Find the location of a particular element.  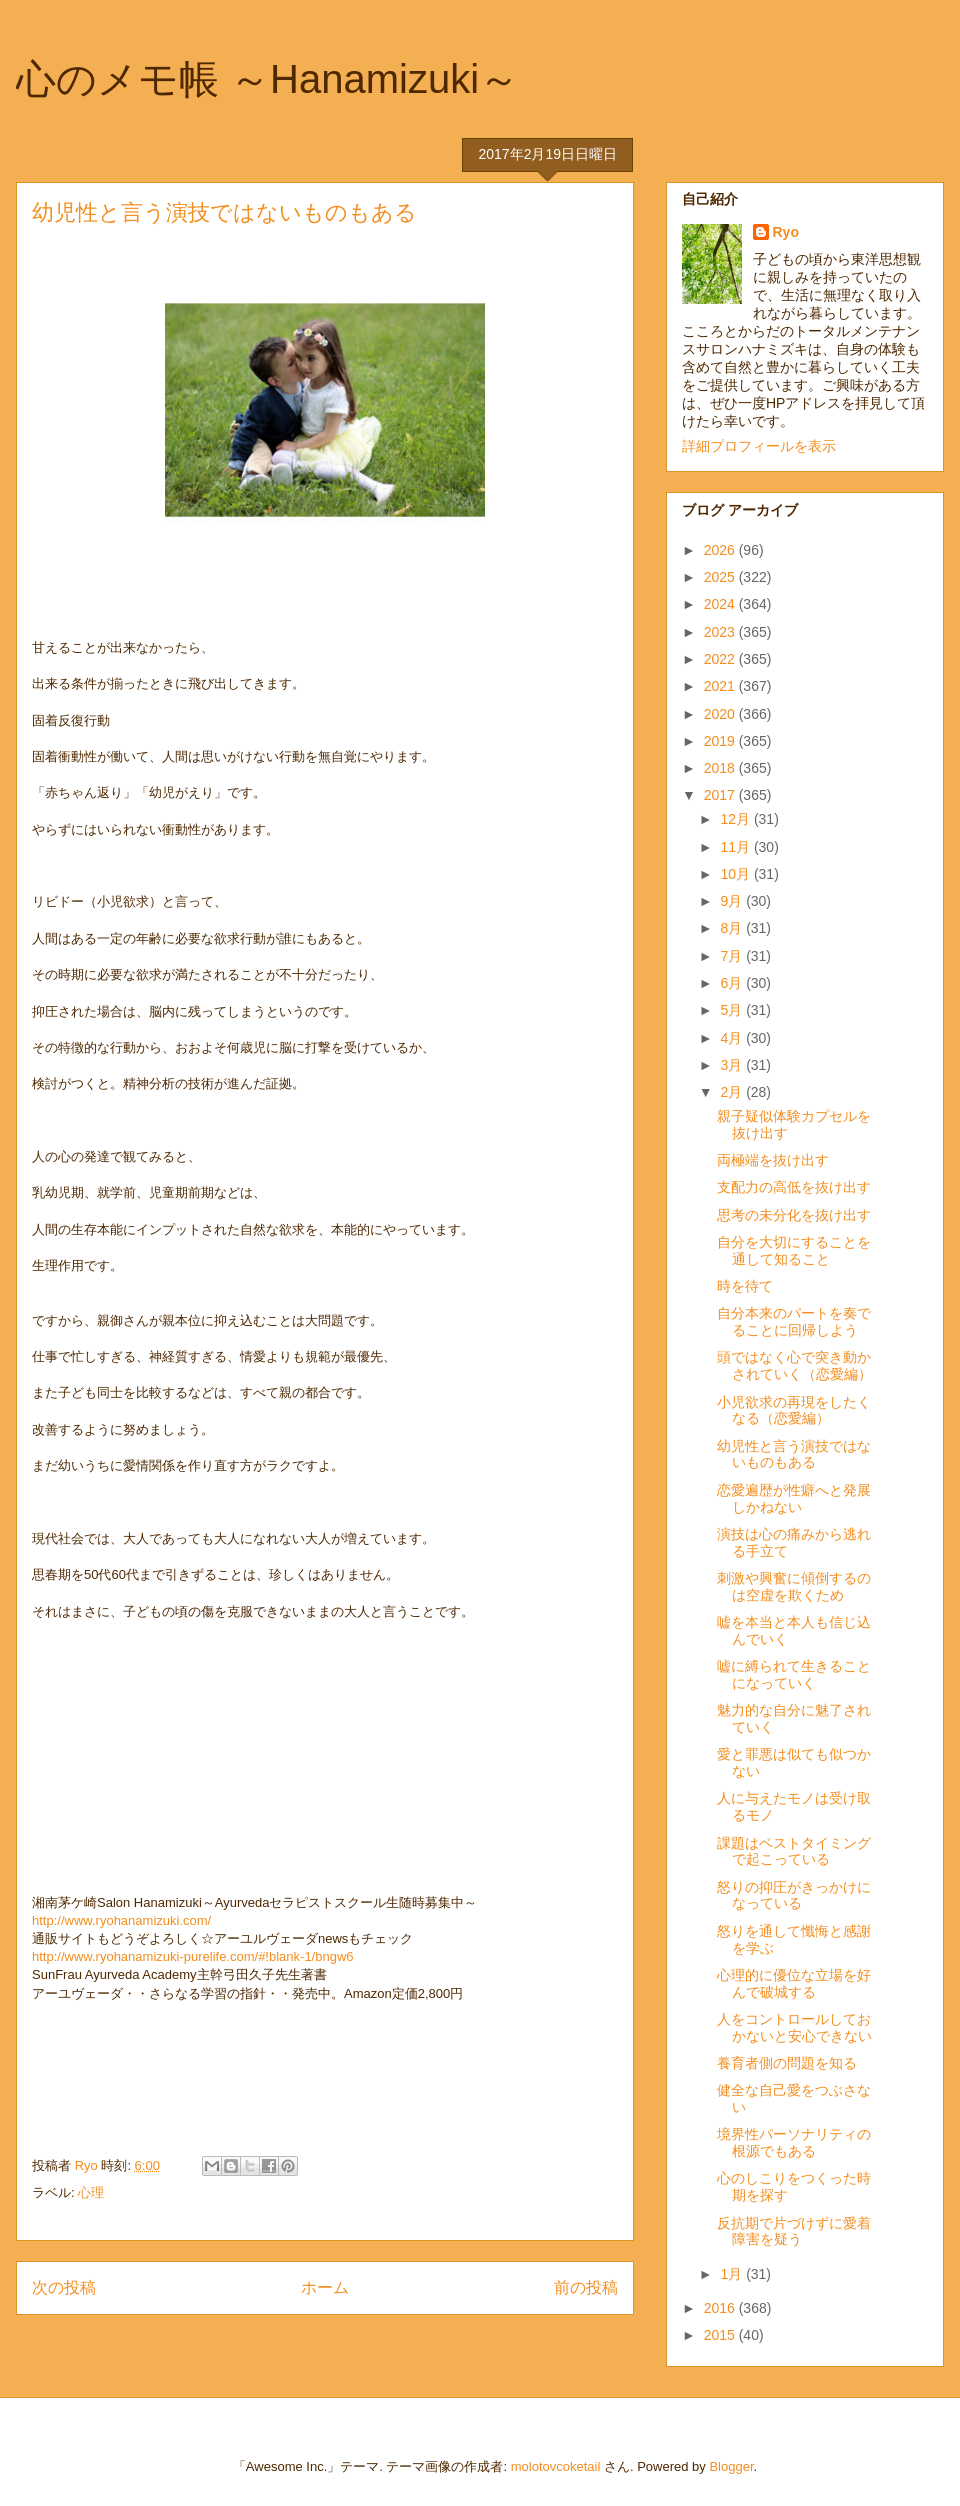

4月 is located at coordinates (733, 1038).